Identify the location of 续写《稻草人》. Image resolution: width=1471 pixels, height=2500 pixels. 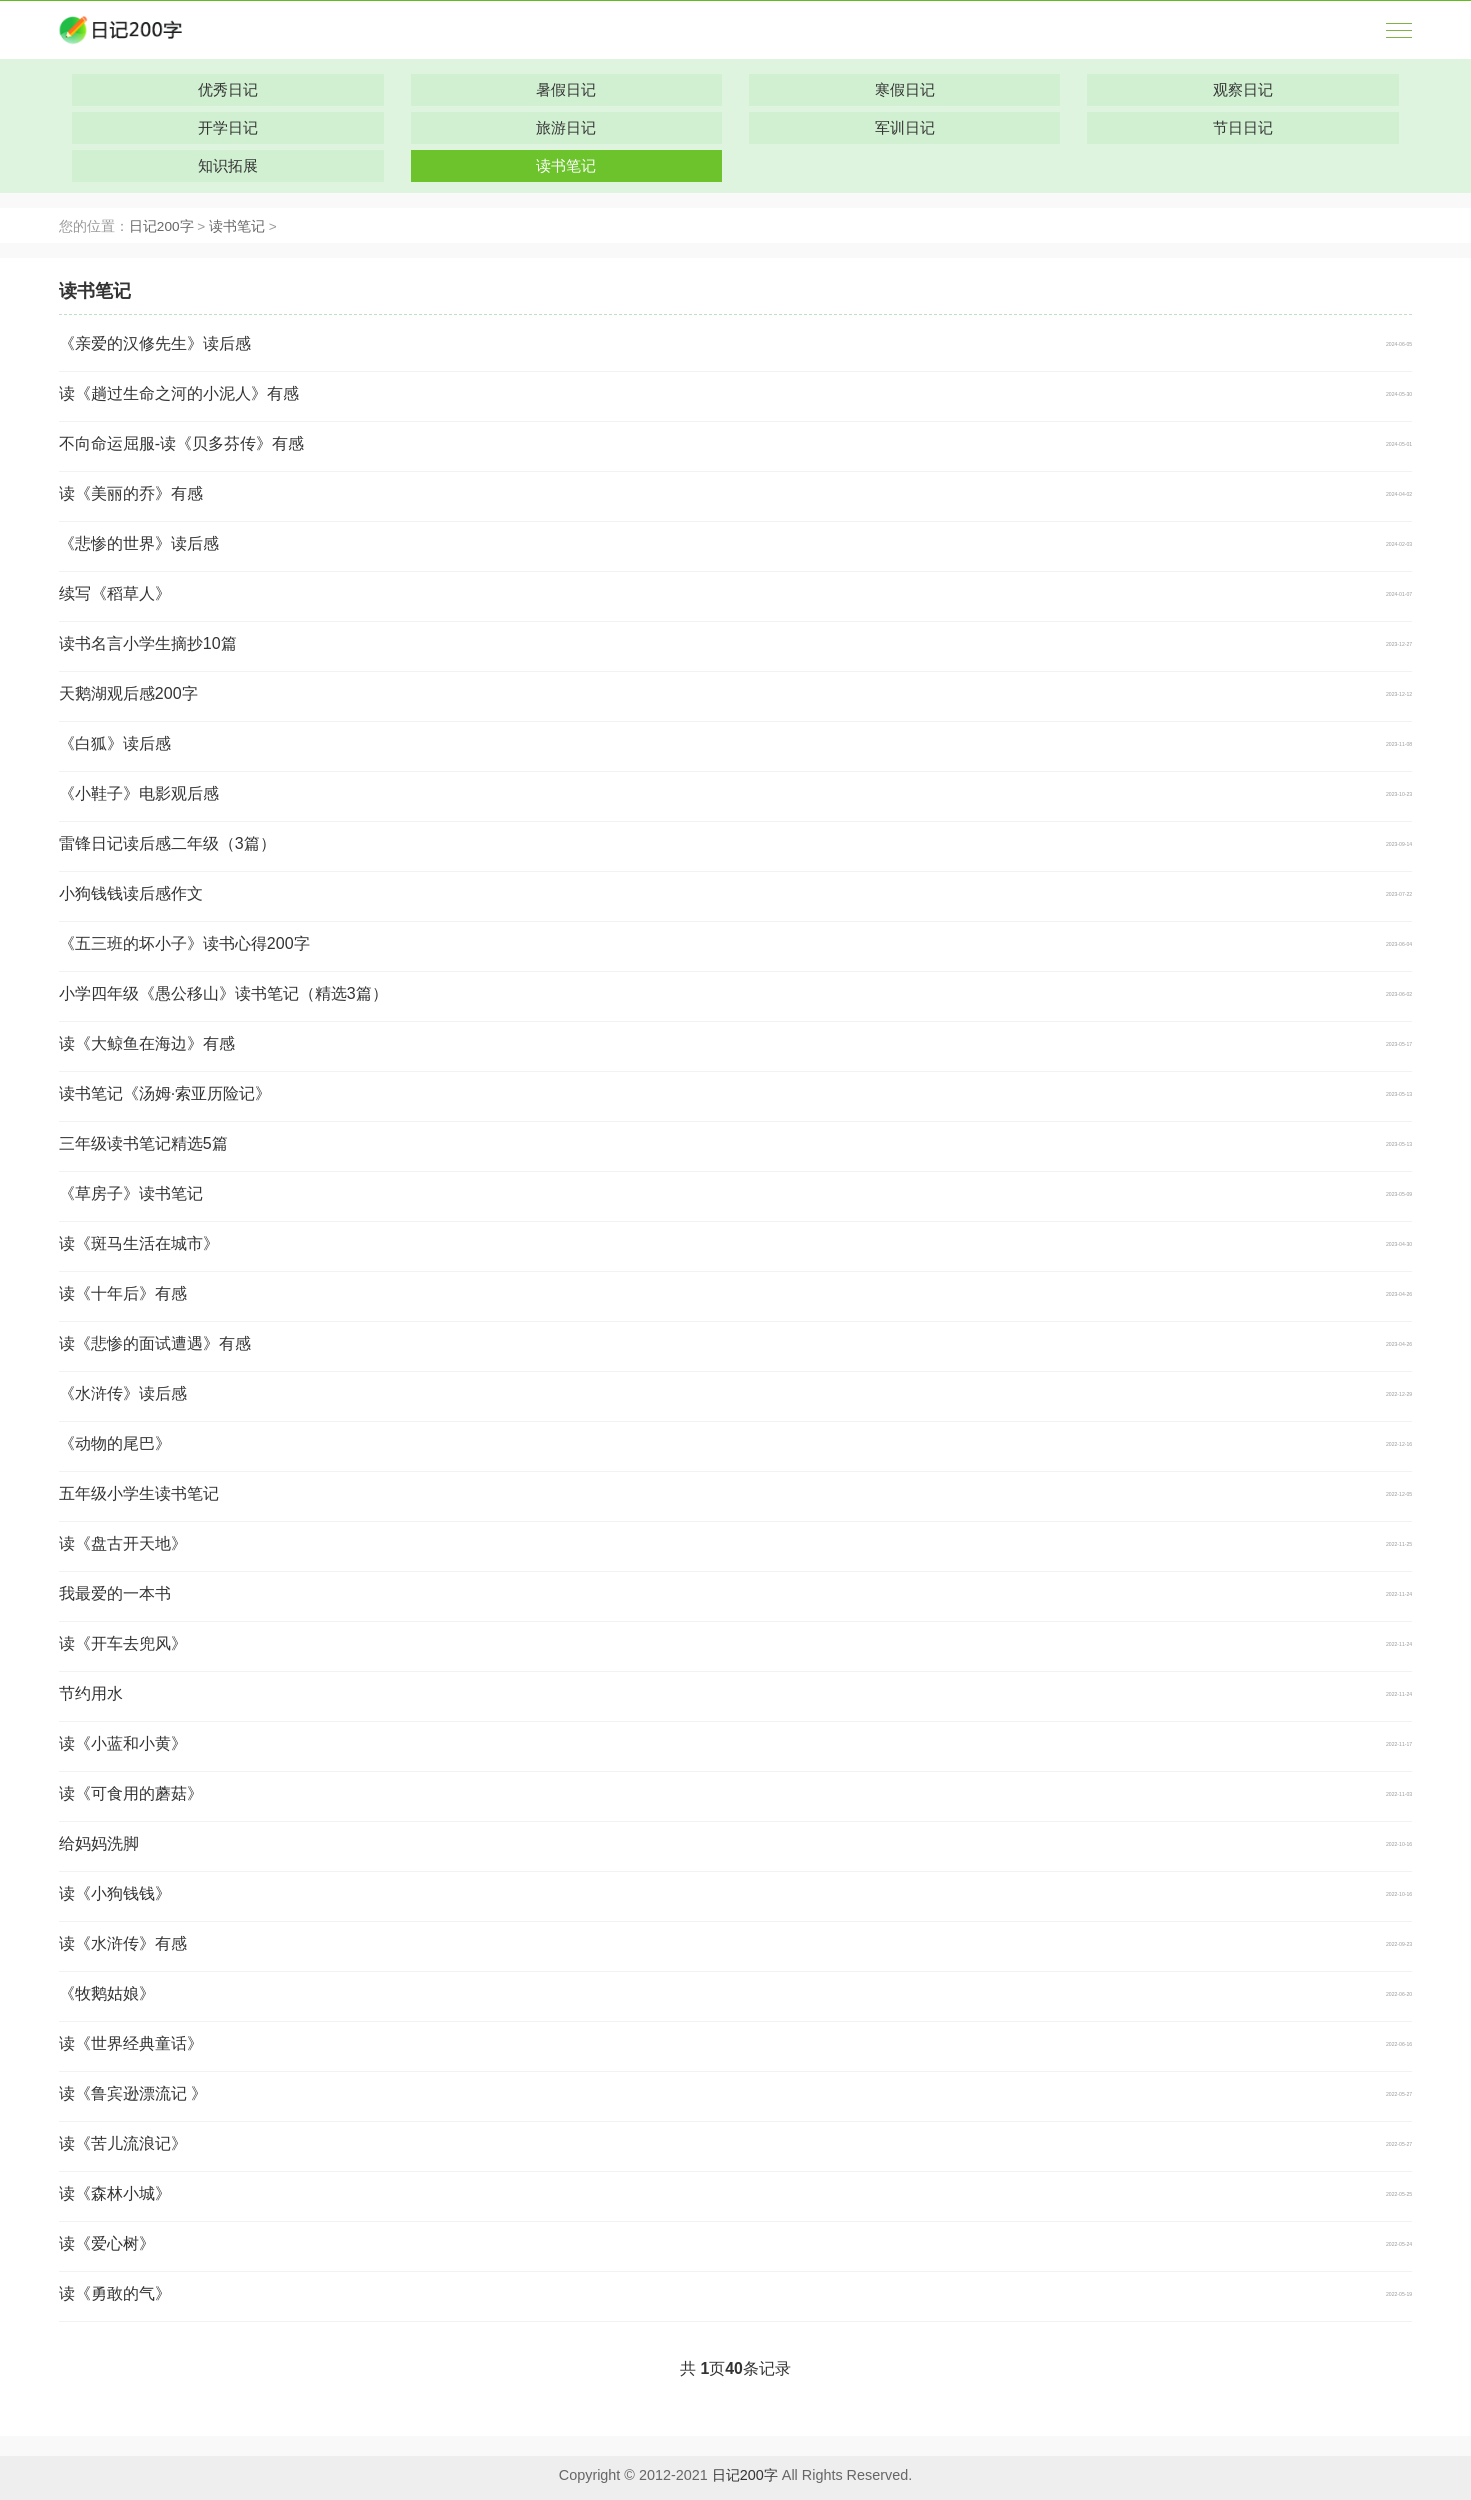
(115, 593).